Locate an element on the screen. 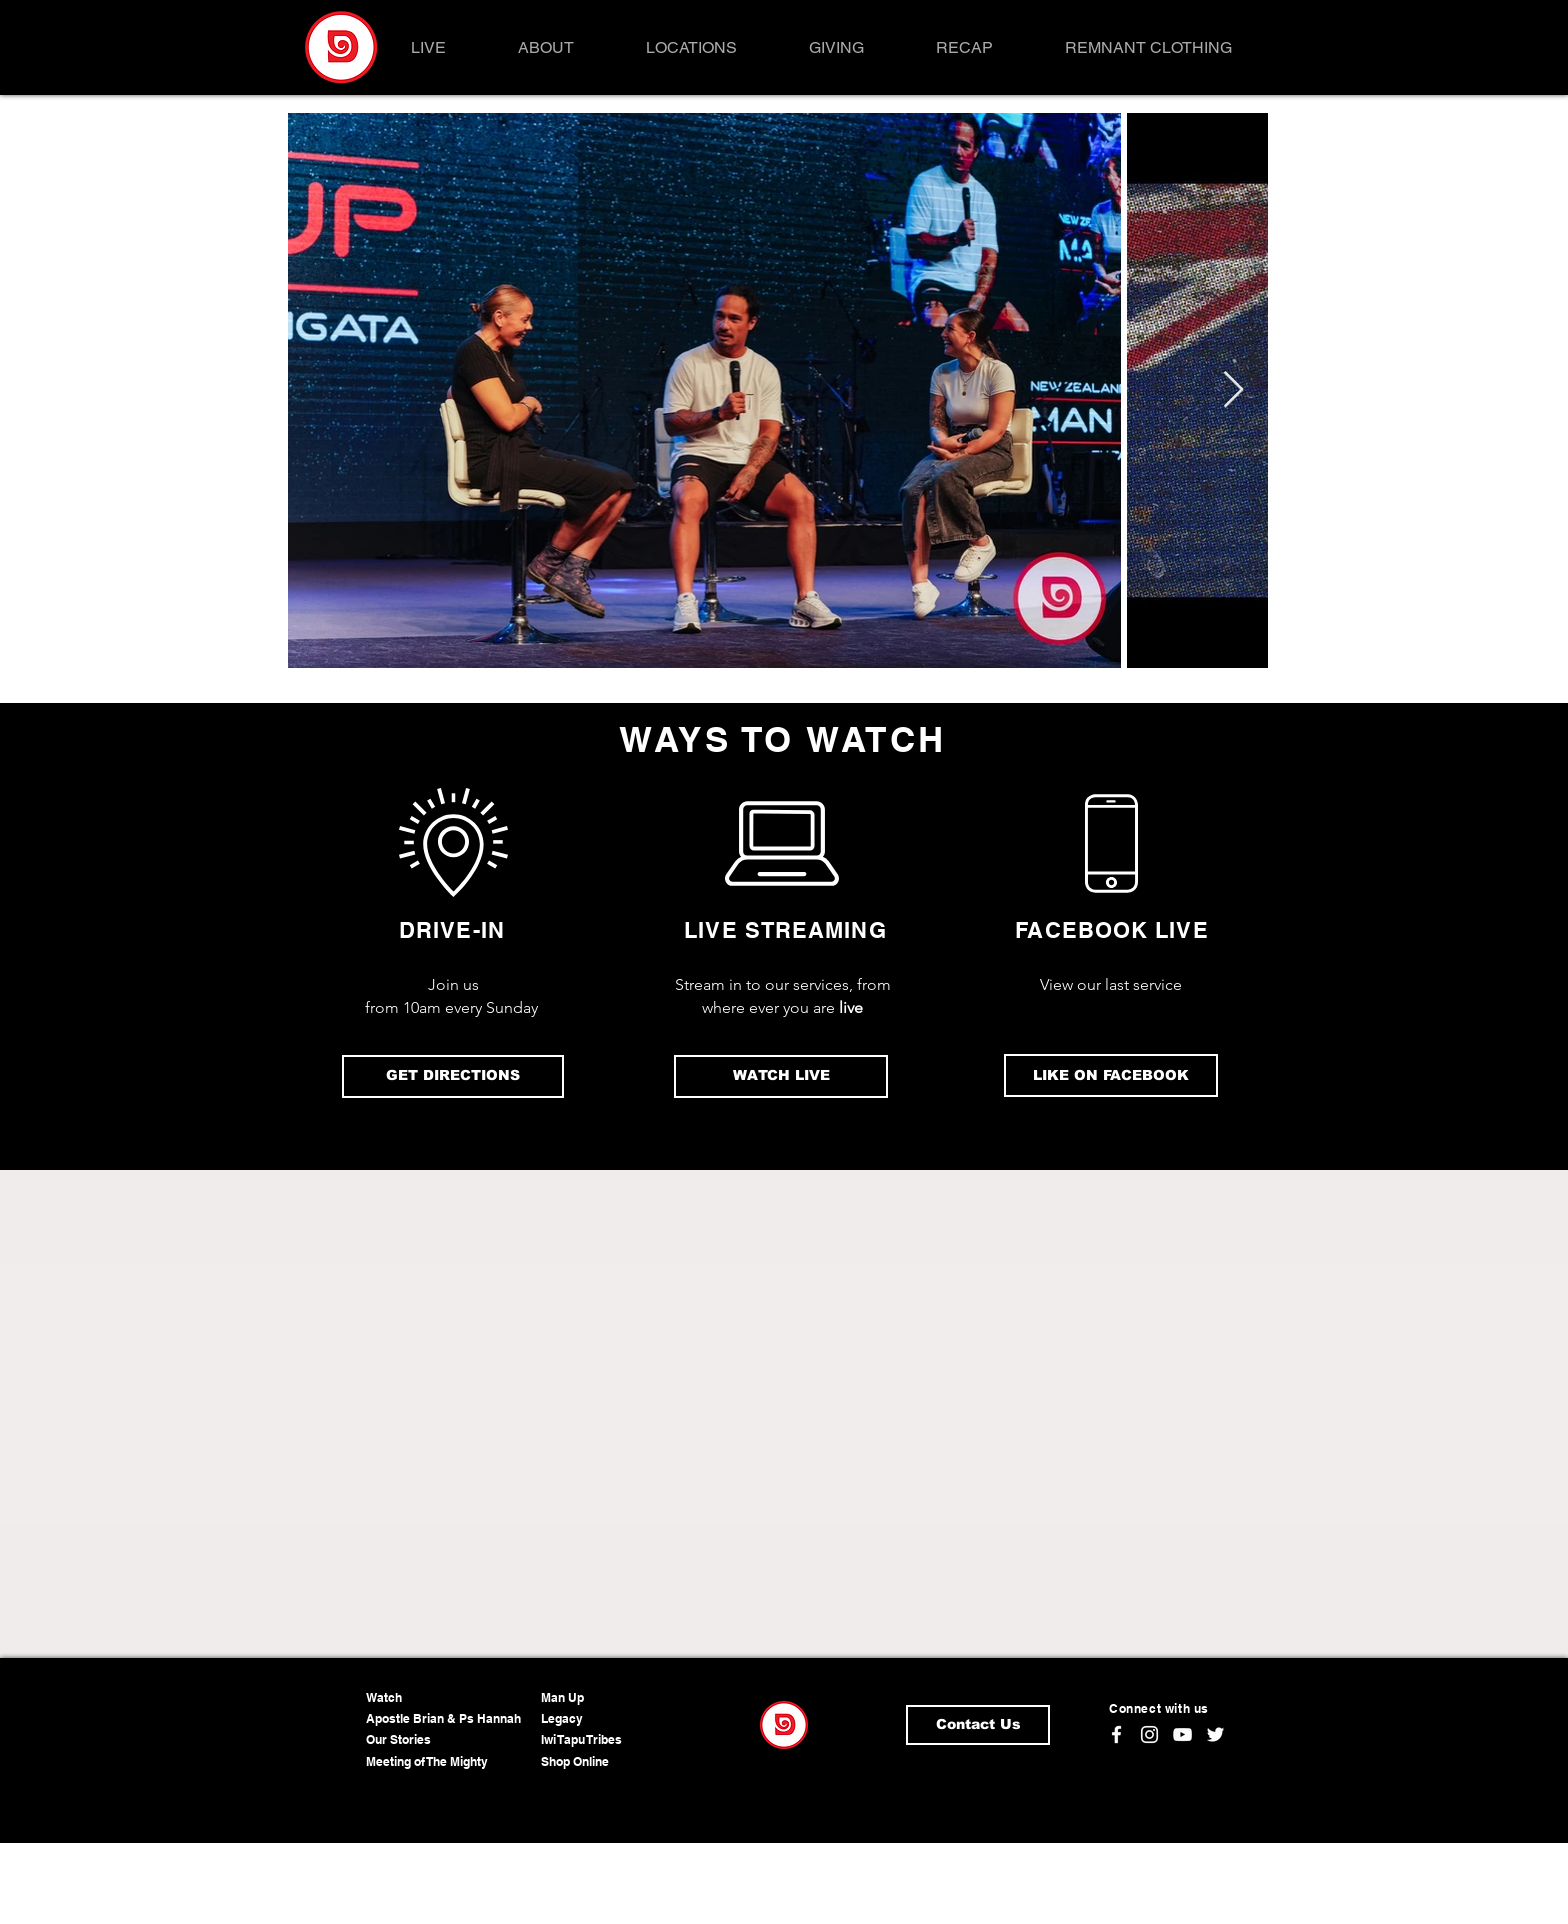 The width and height of the screenshot is (1568, 1924). [Twitter] is located at coordinates (1215, 1734).